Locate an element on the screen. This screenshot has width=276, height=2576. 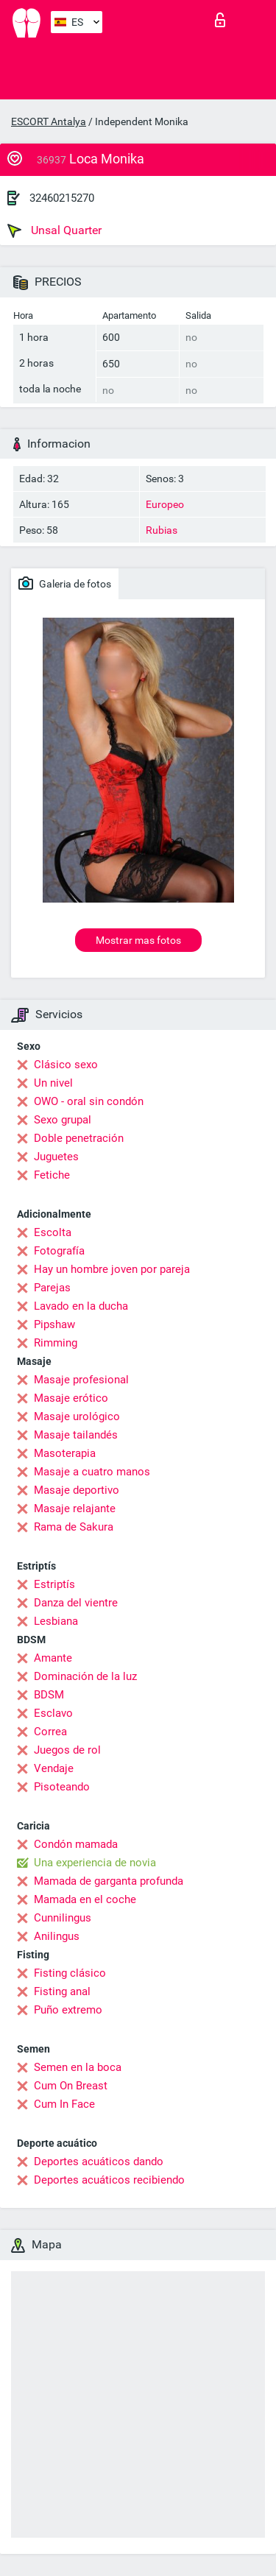
Escolta is located at coordinates (52, 1232).